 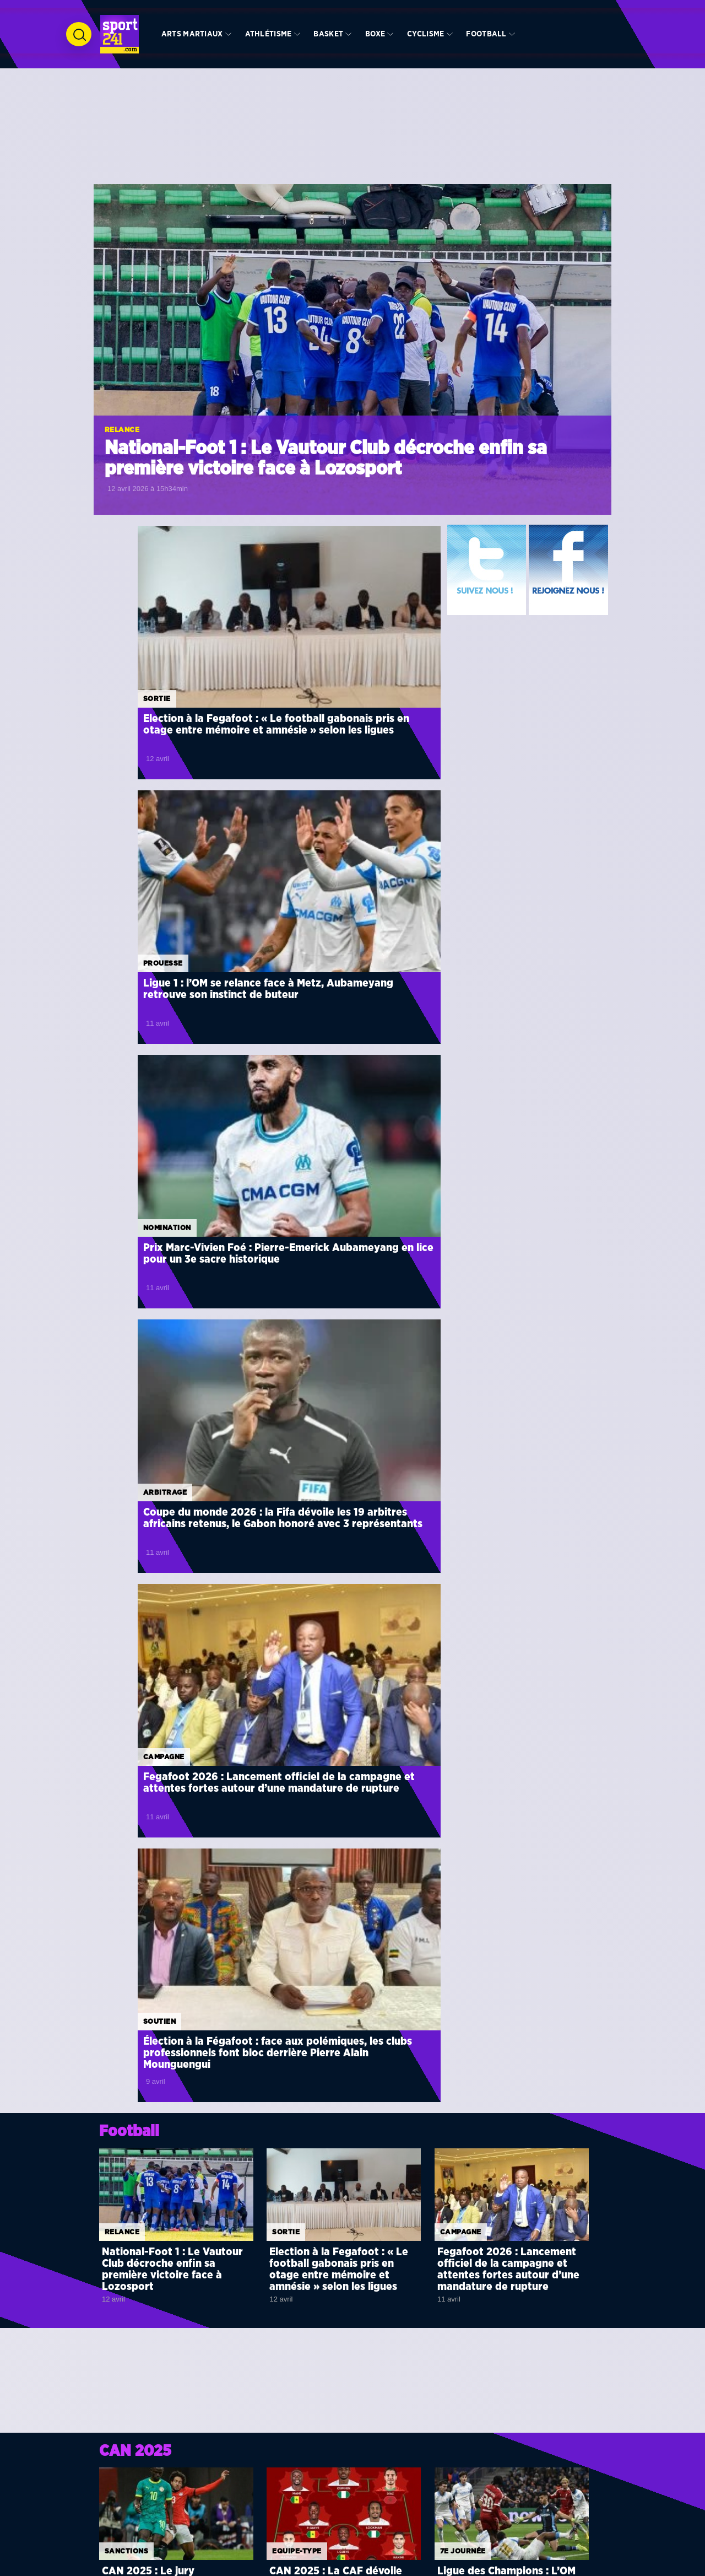 I want to click on Prouesse, so click(x=295, y=615).